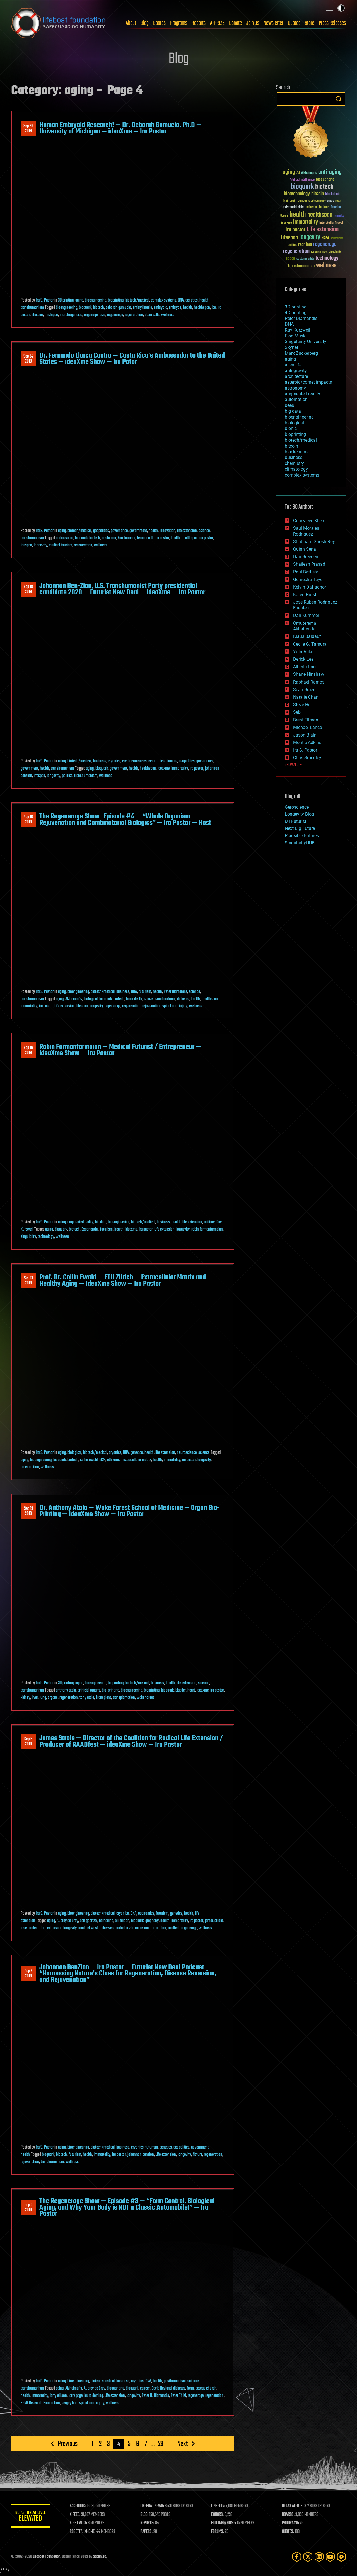  I want to click on Human Embryoid Research! — Dr. Deborah Gumucio, Ph.D — University of Michigan — ideaXme — Ira Pastor, so click(120, 128).